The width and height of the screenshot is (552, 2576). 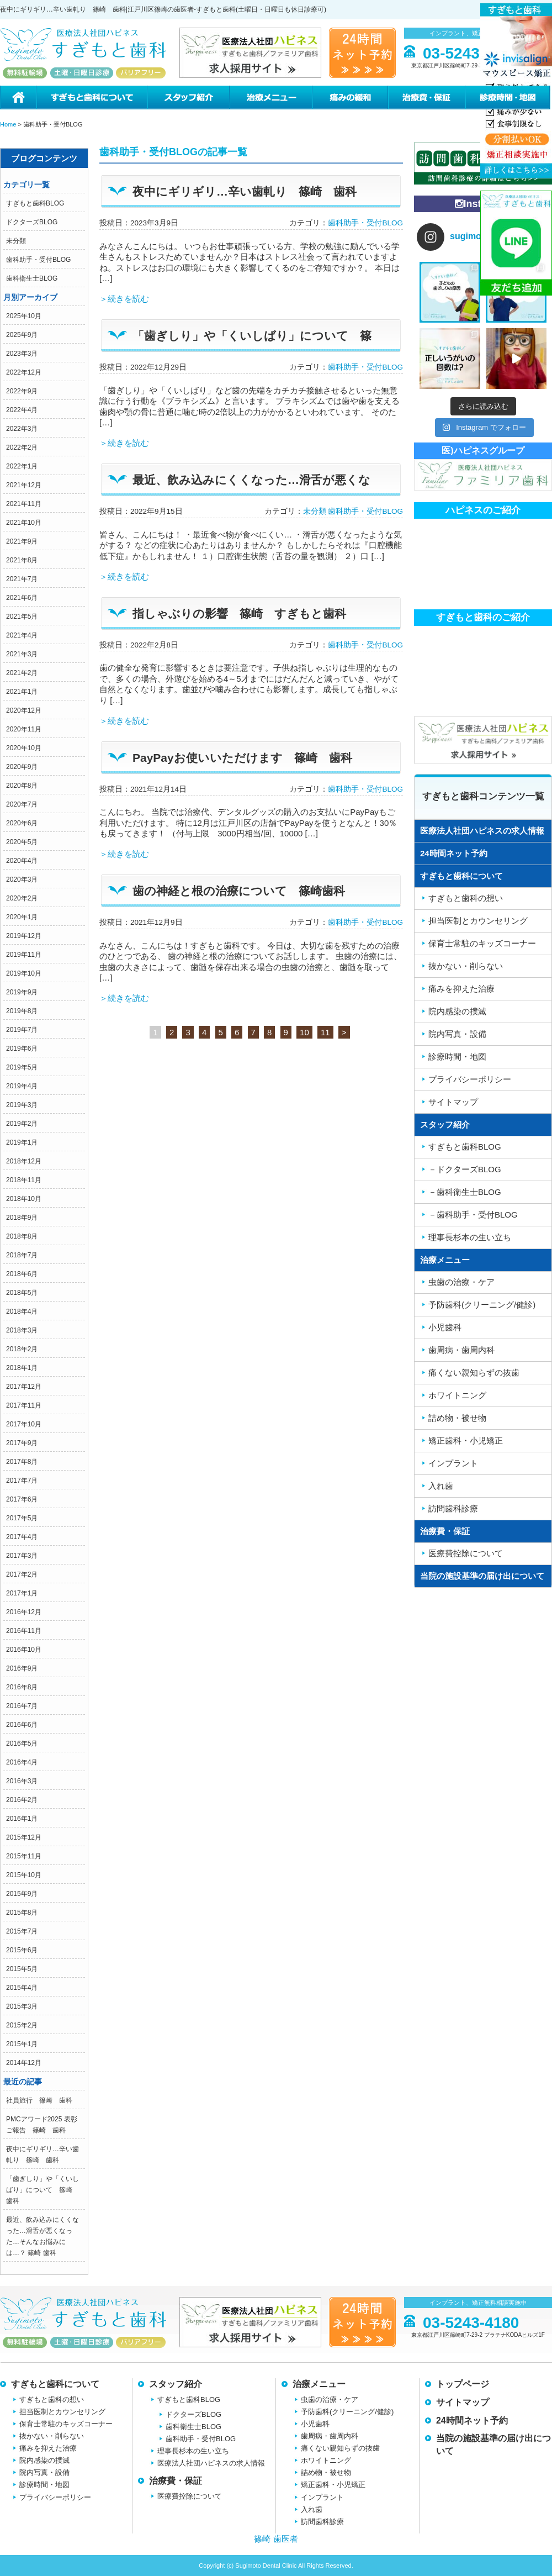 I want to click on 2020年12月, so click(x=23, y=710).